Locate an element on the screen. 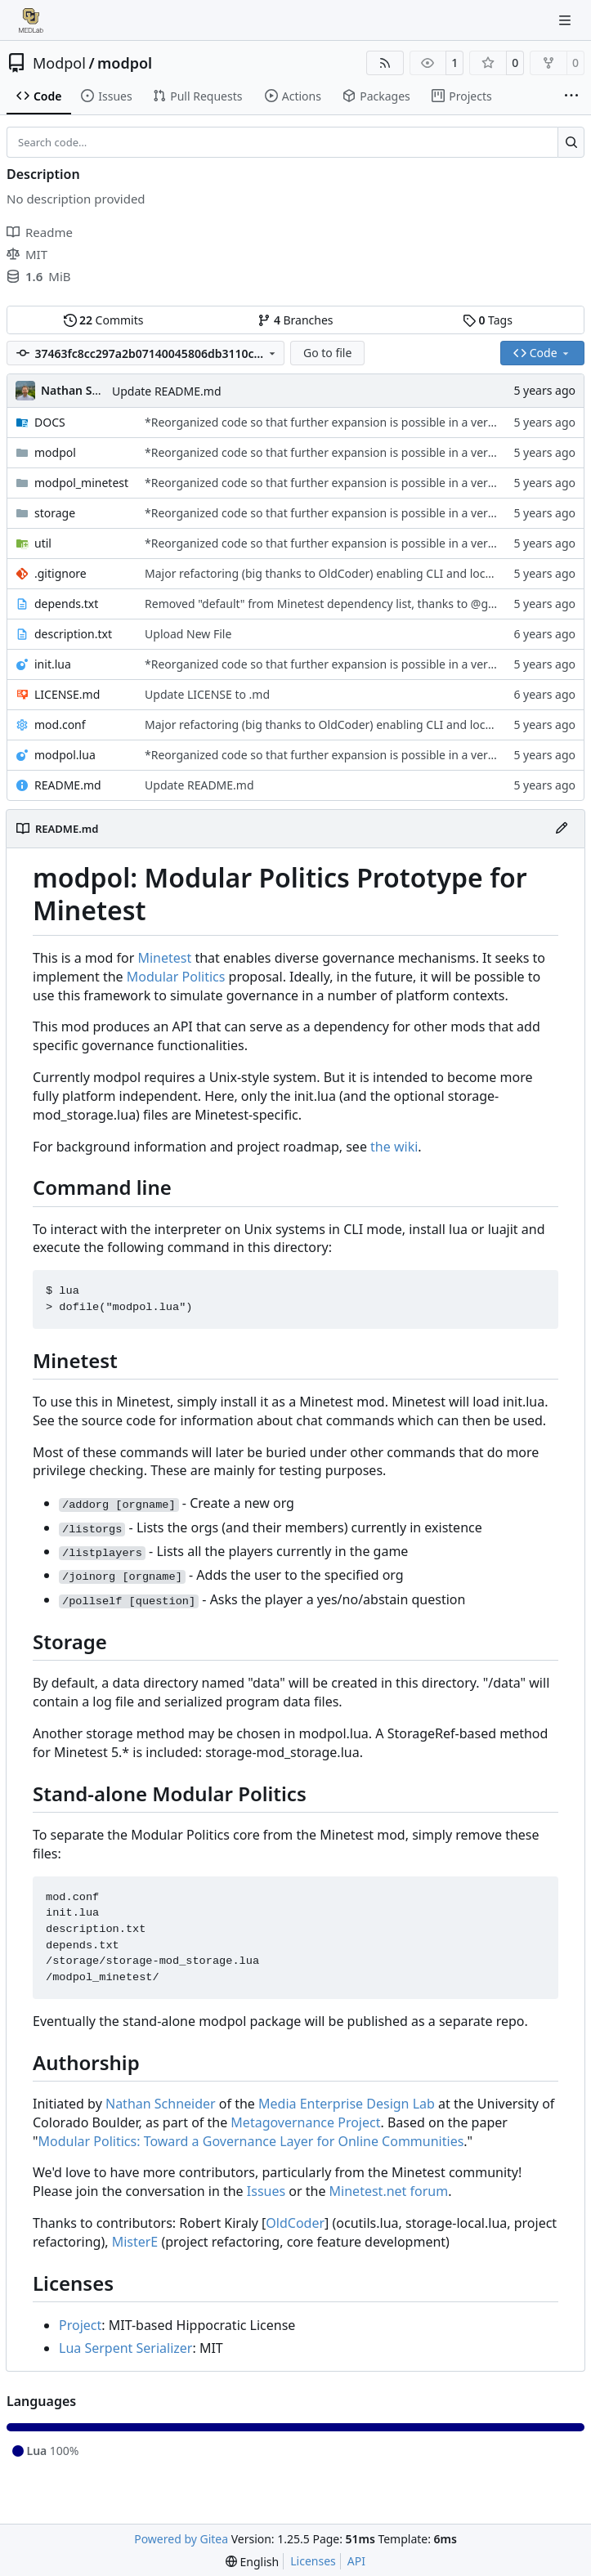 The image size is (591, 2576). DOCS is located at coordinates (49, 422).